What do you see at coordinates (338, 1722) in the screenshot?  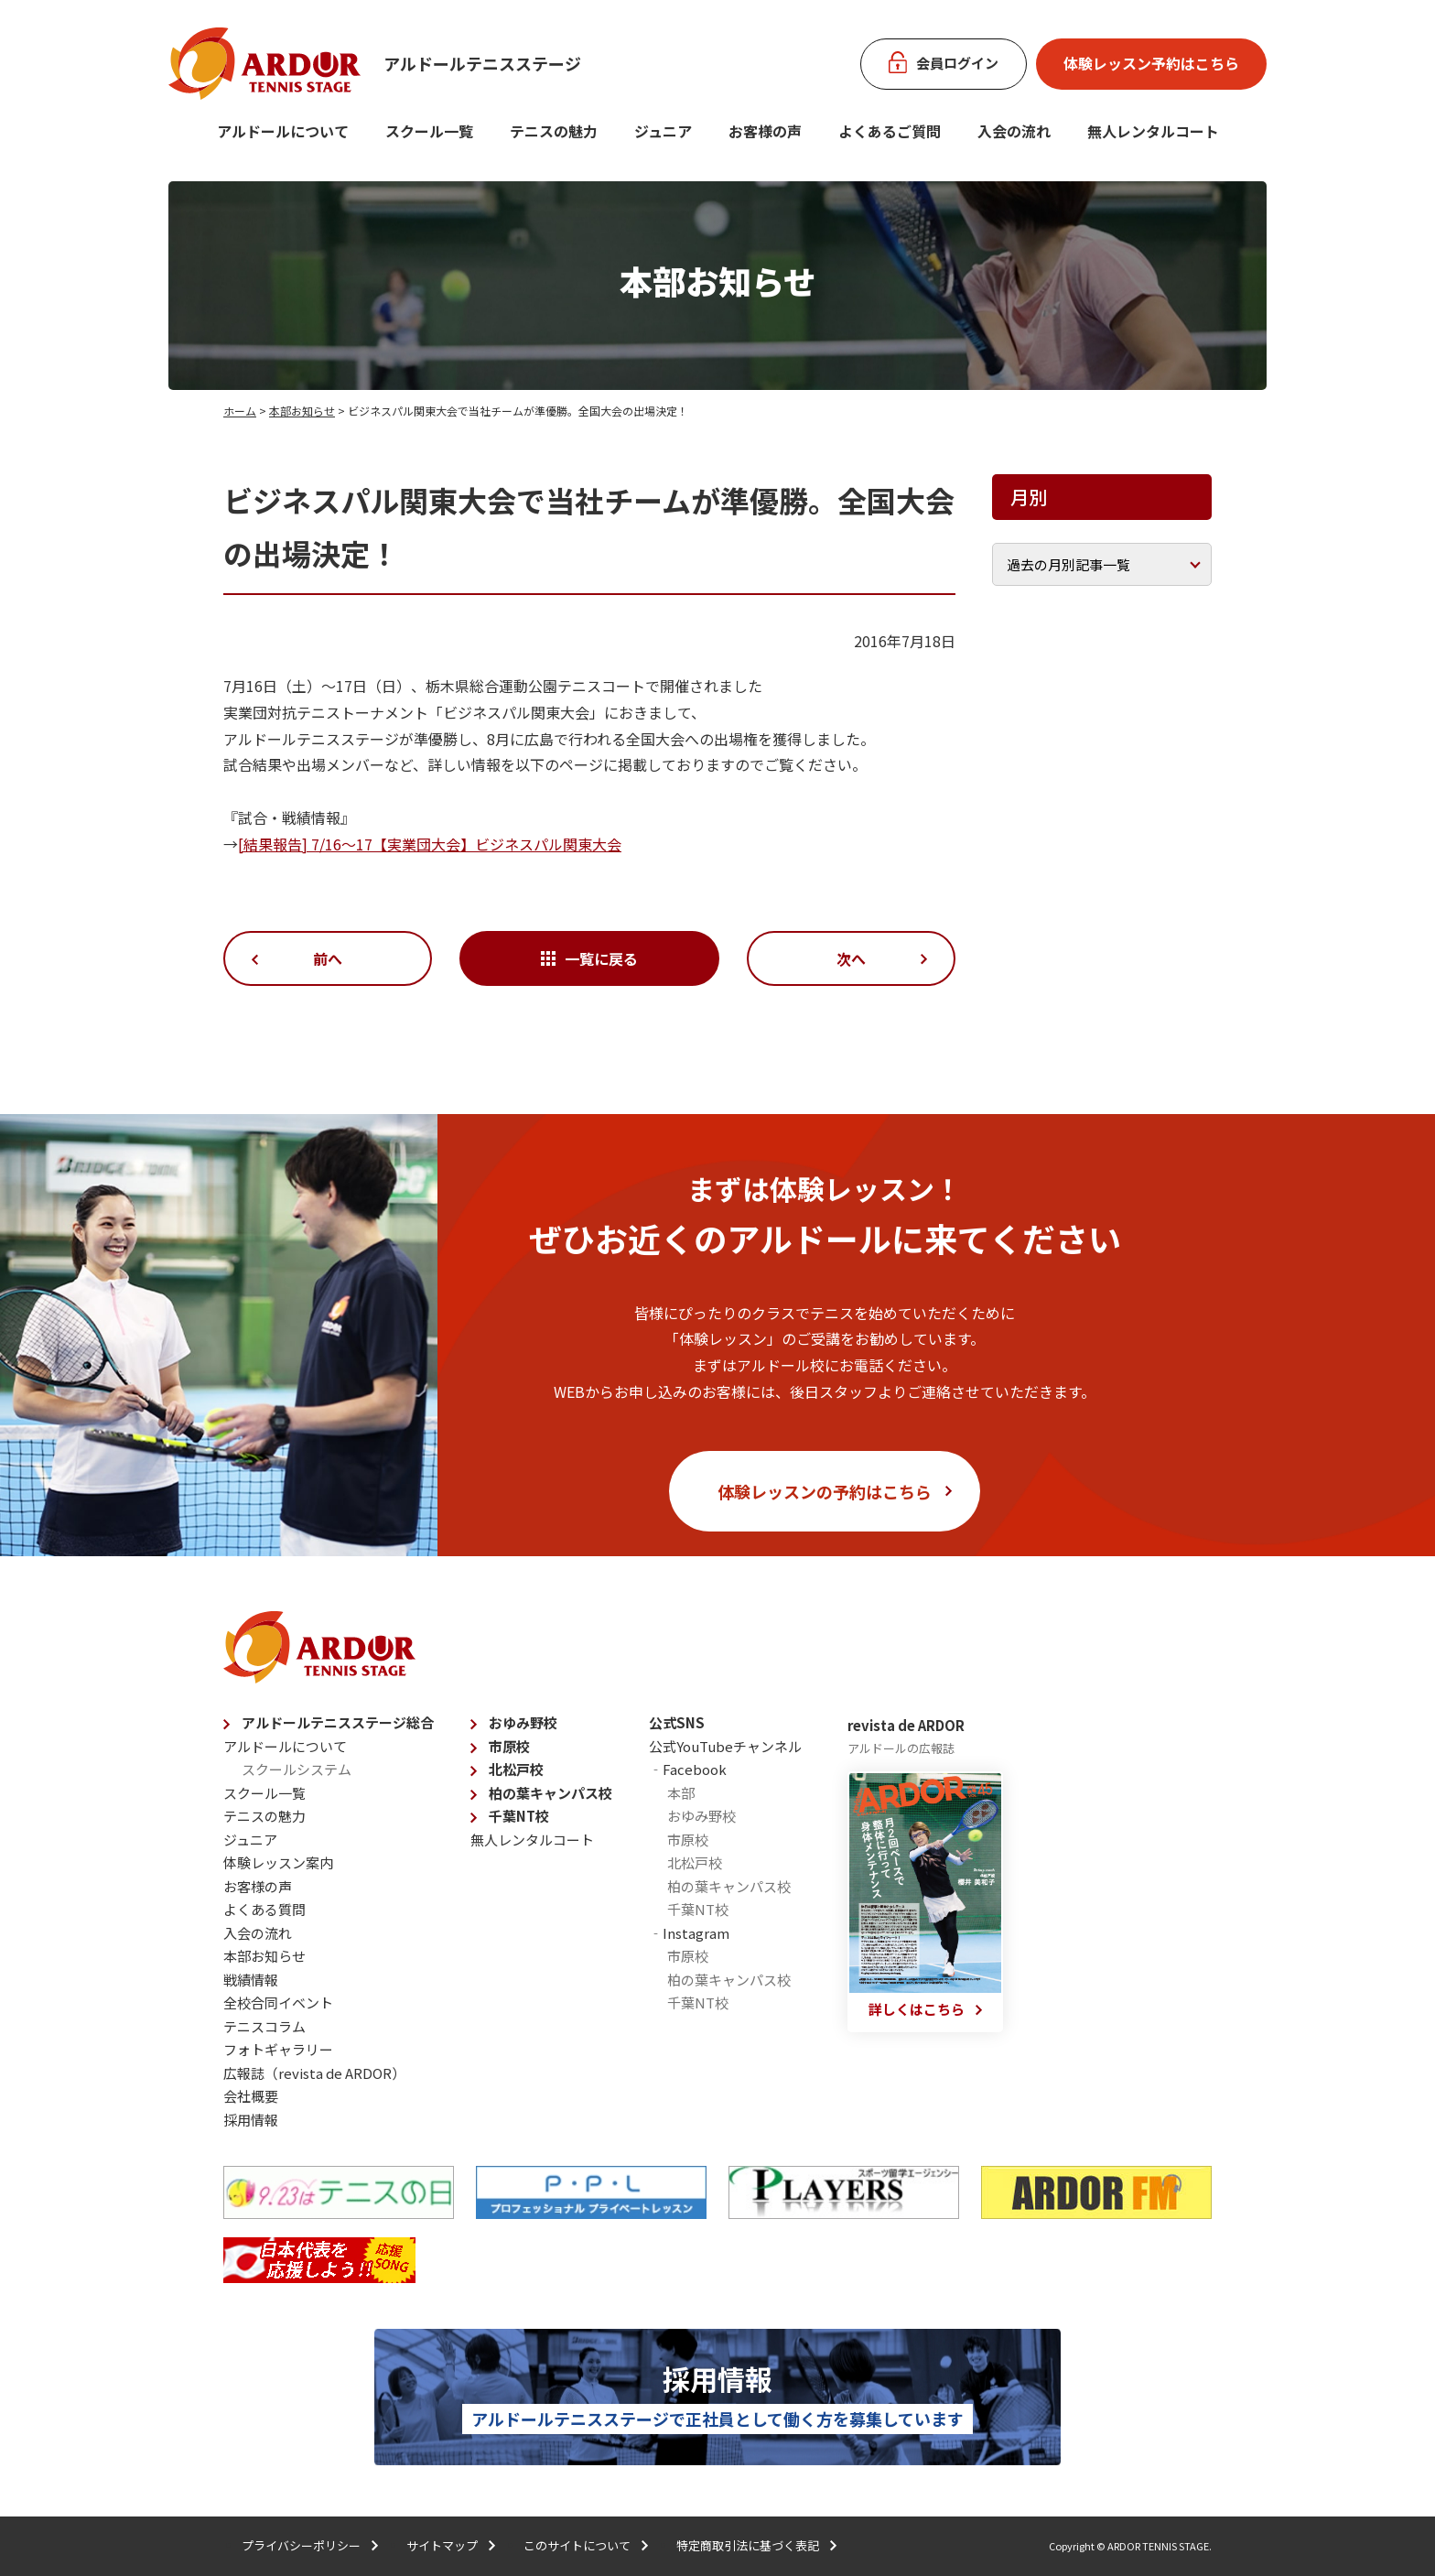 I see `アルドールテニスステージ総合` at bounding box center [338, 1722].